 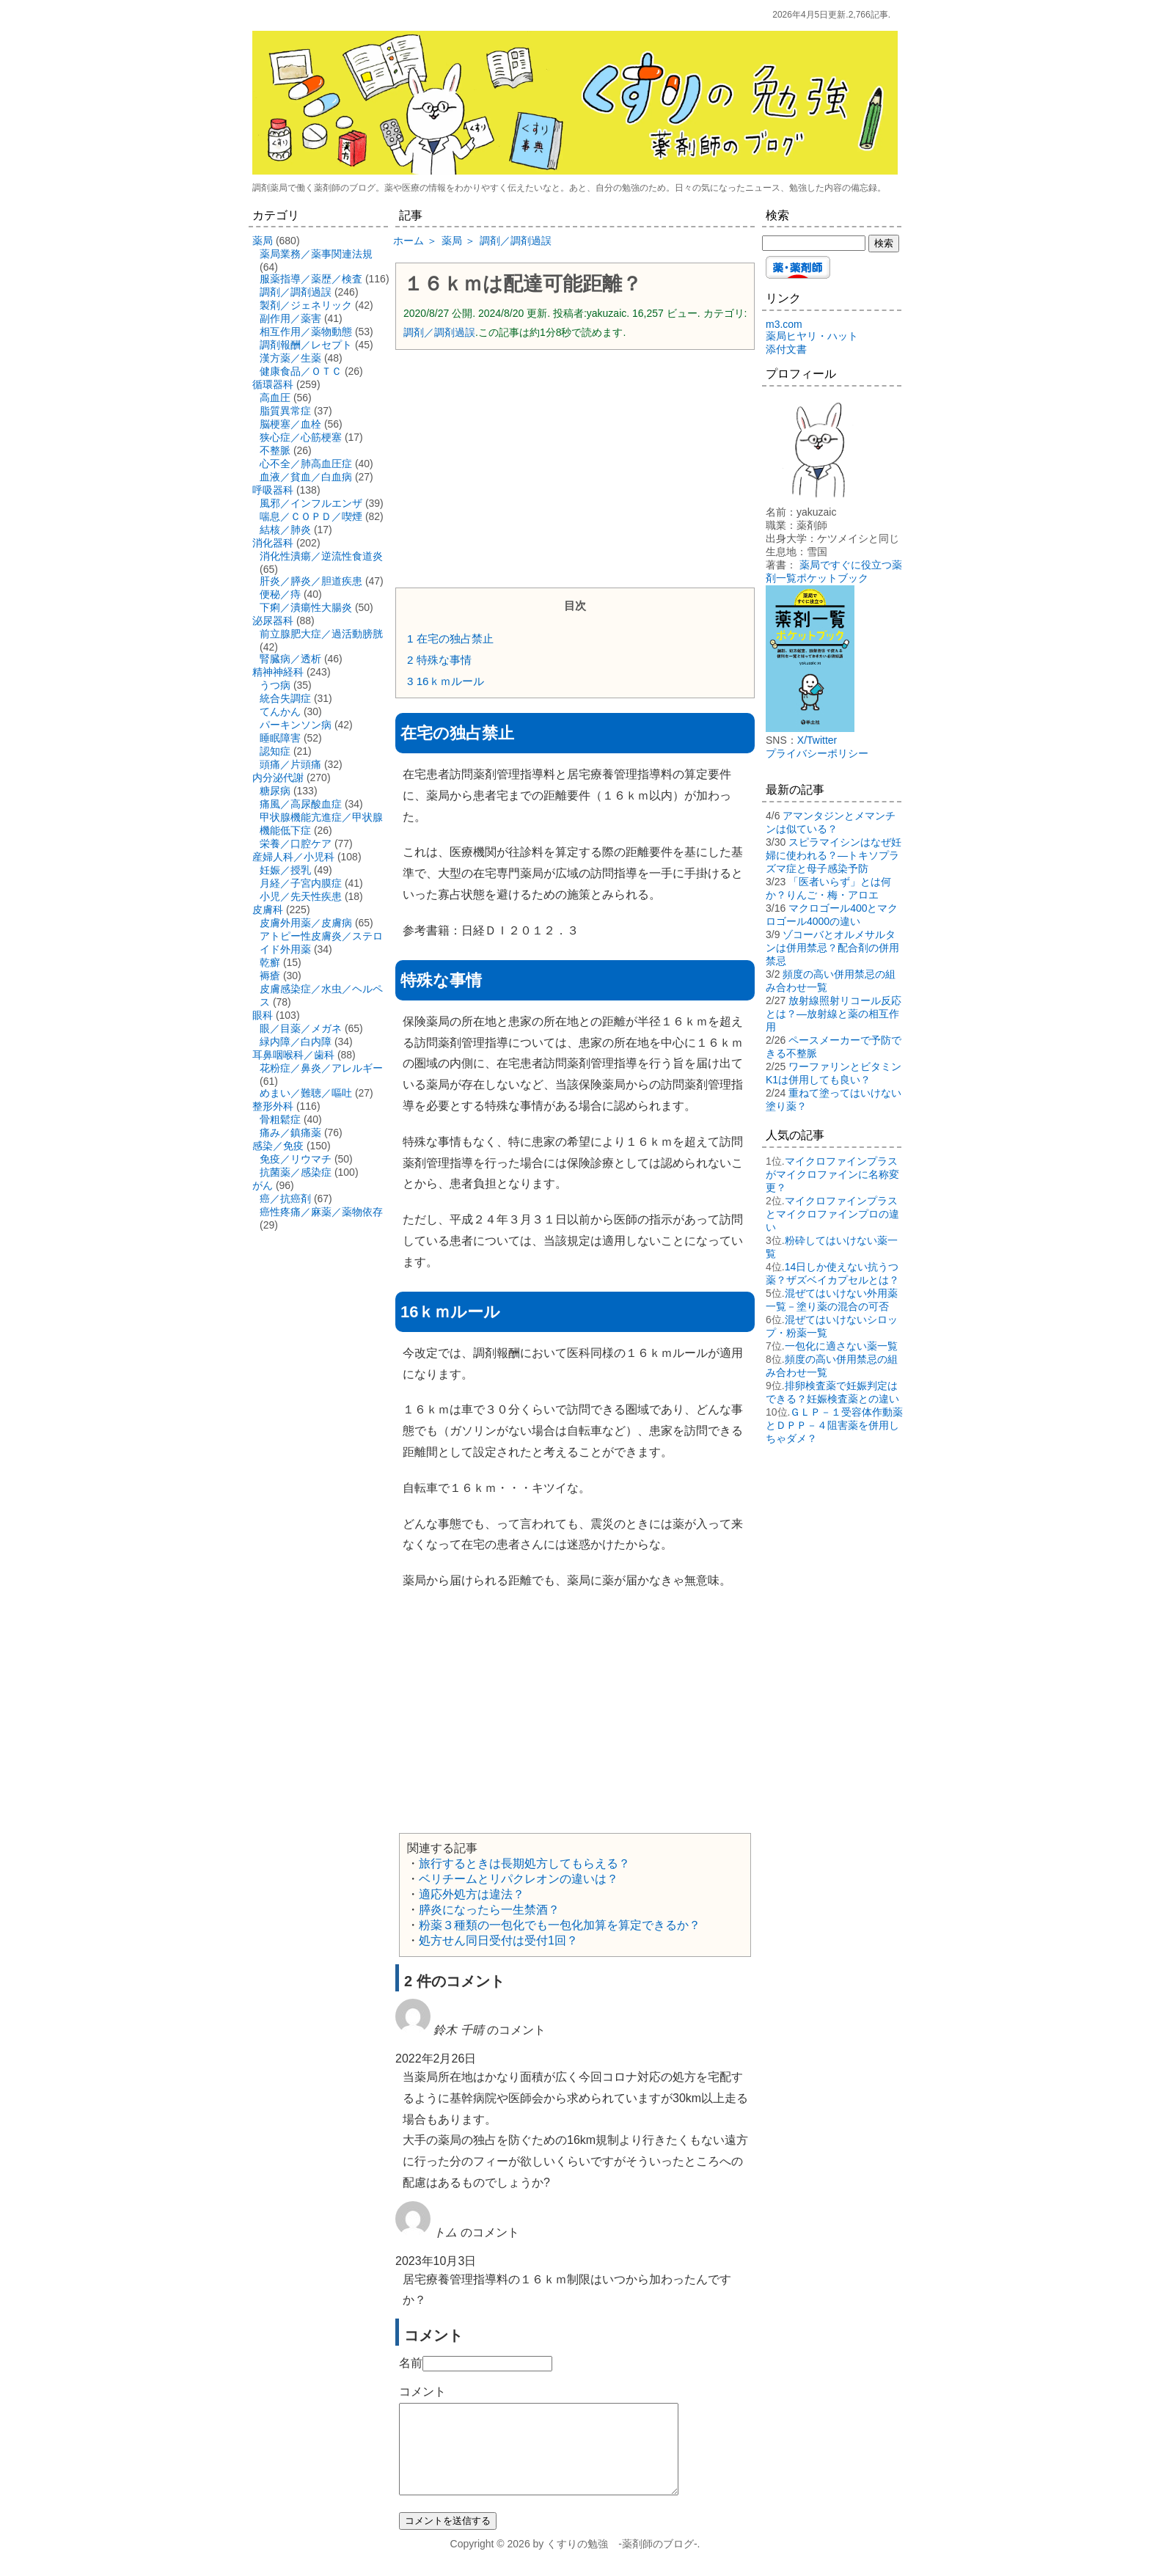 I want to click on 前立腺肥大症／過活動膀胱, so click(x=321, y=634).